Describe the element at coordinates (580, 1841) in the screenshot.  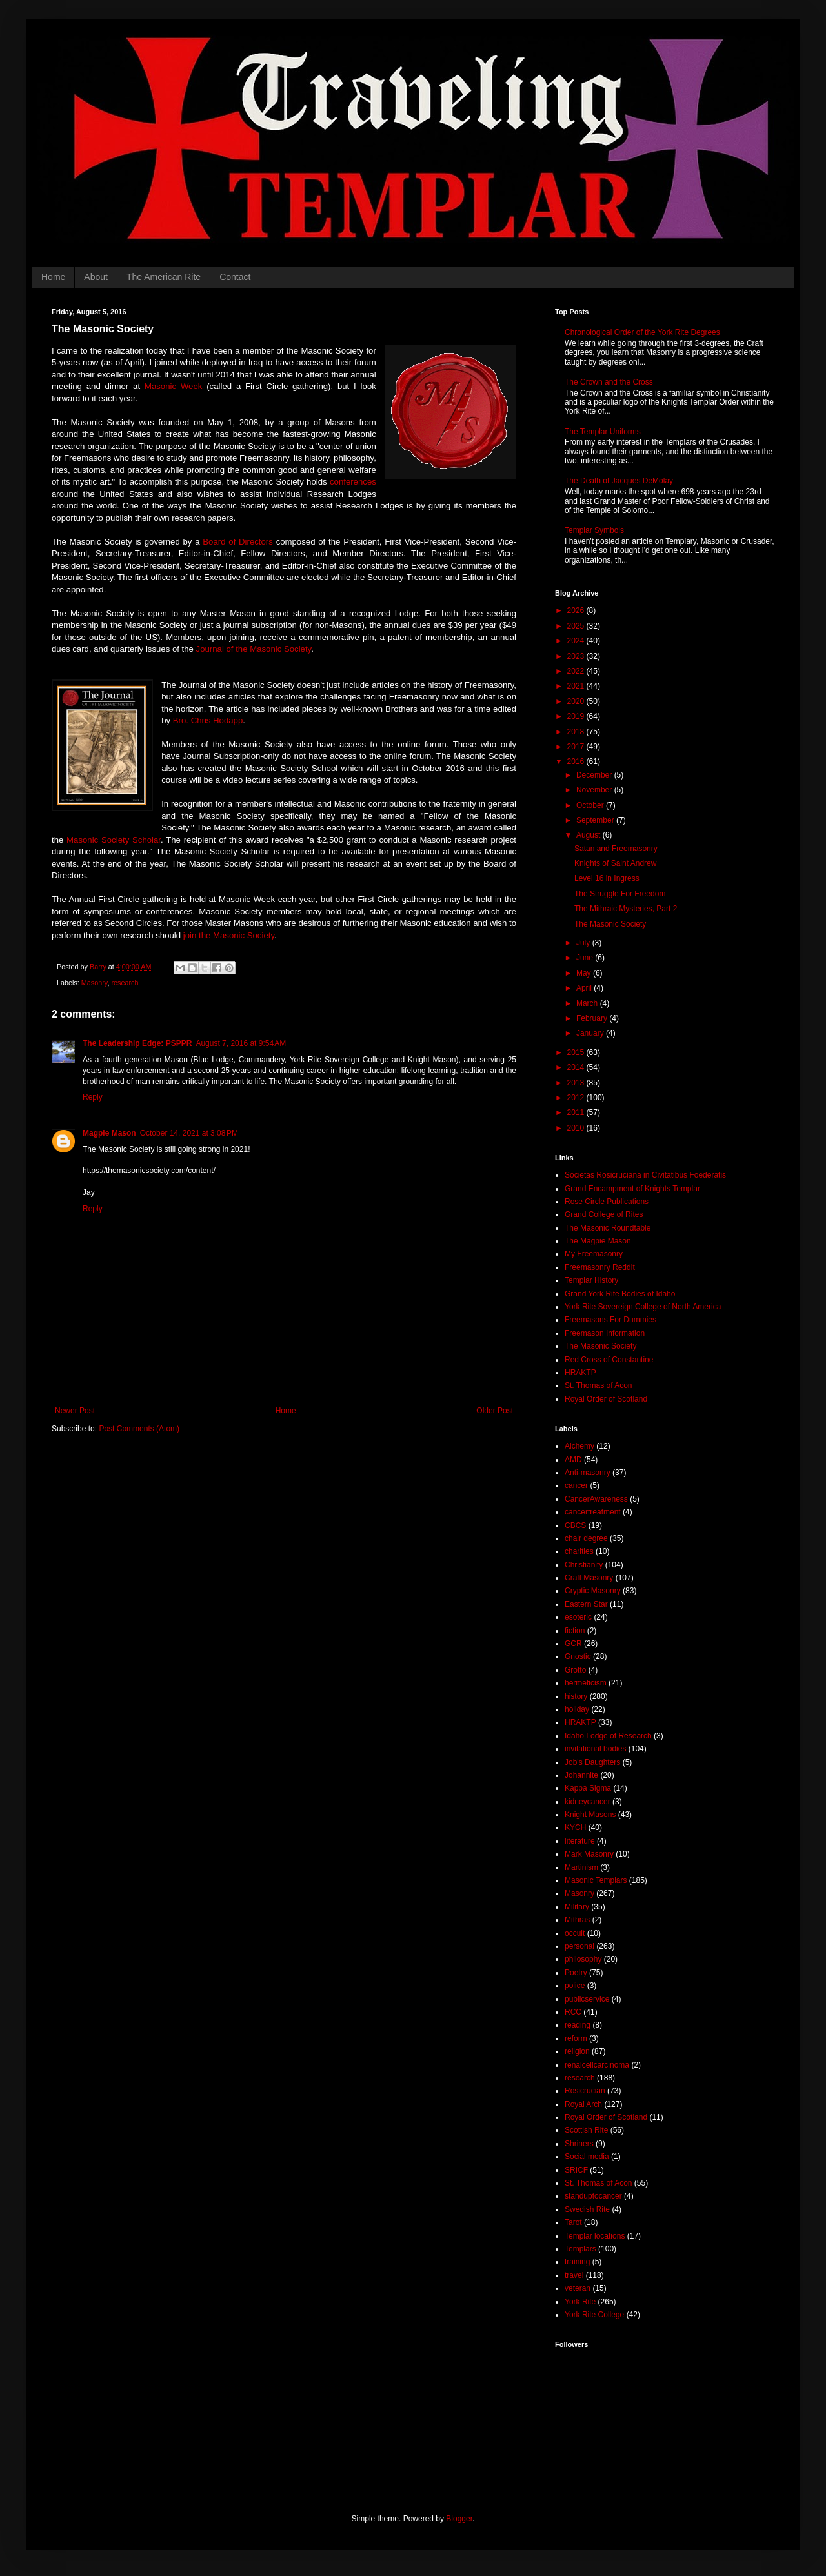
I see `literature` at that location.